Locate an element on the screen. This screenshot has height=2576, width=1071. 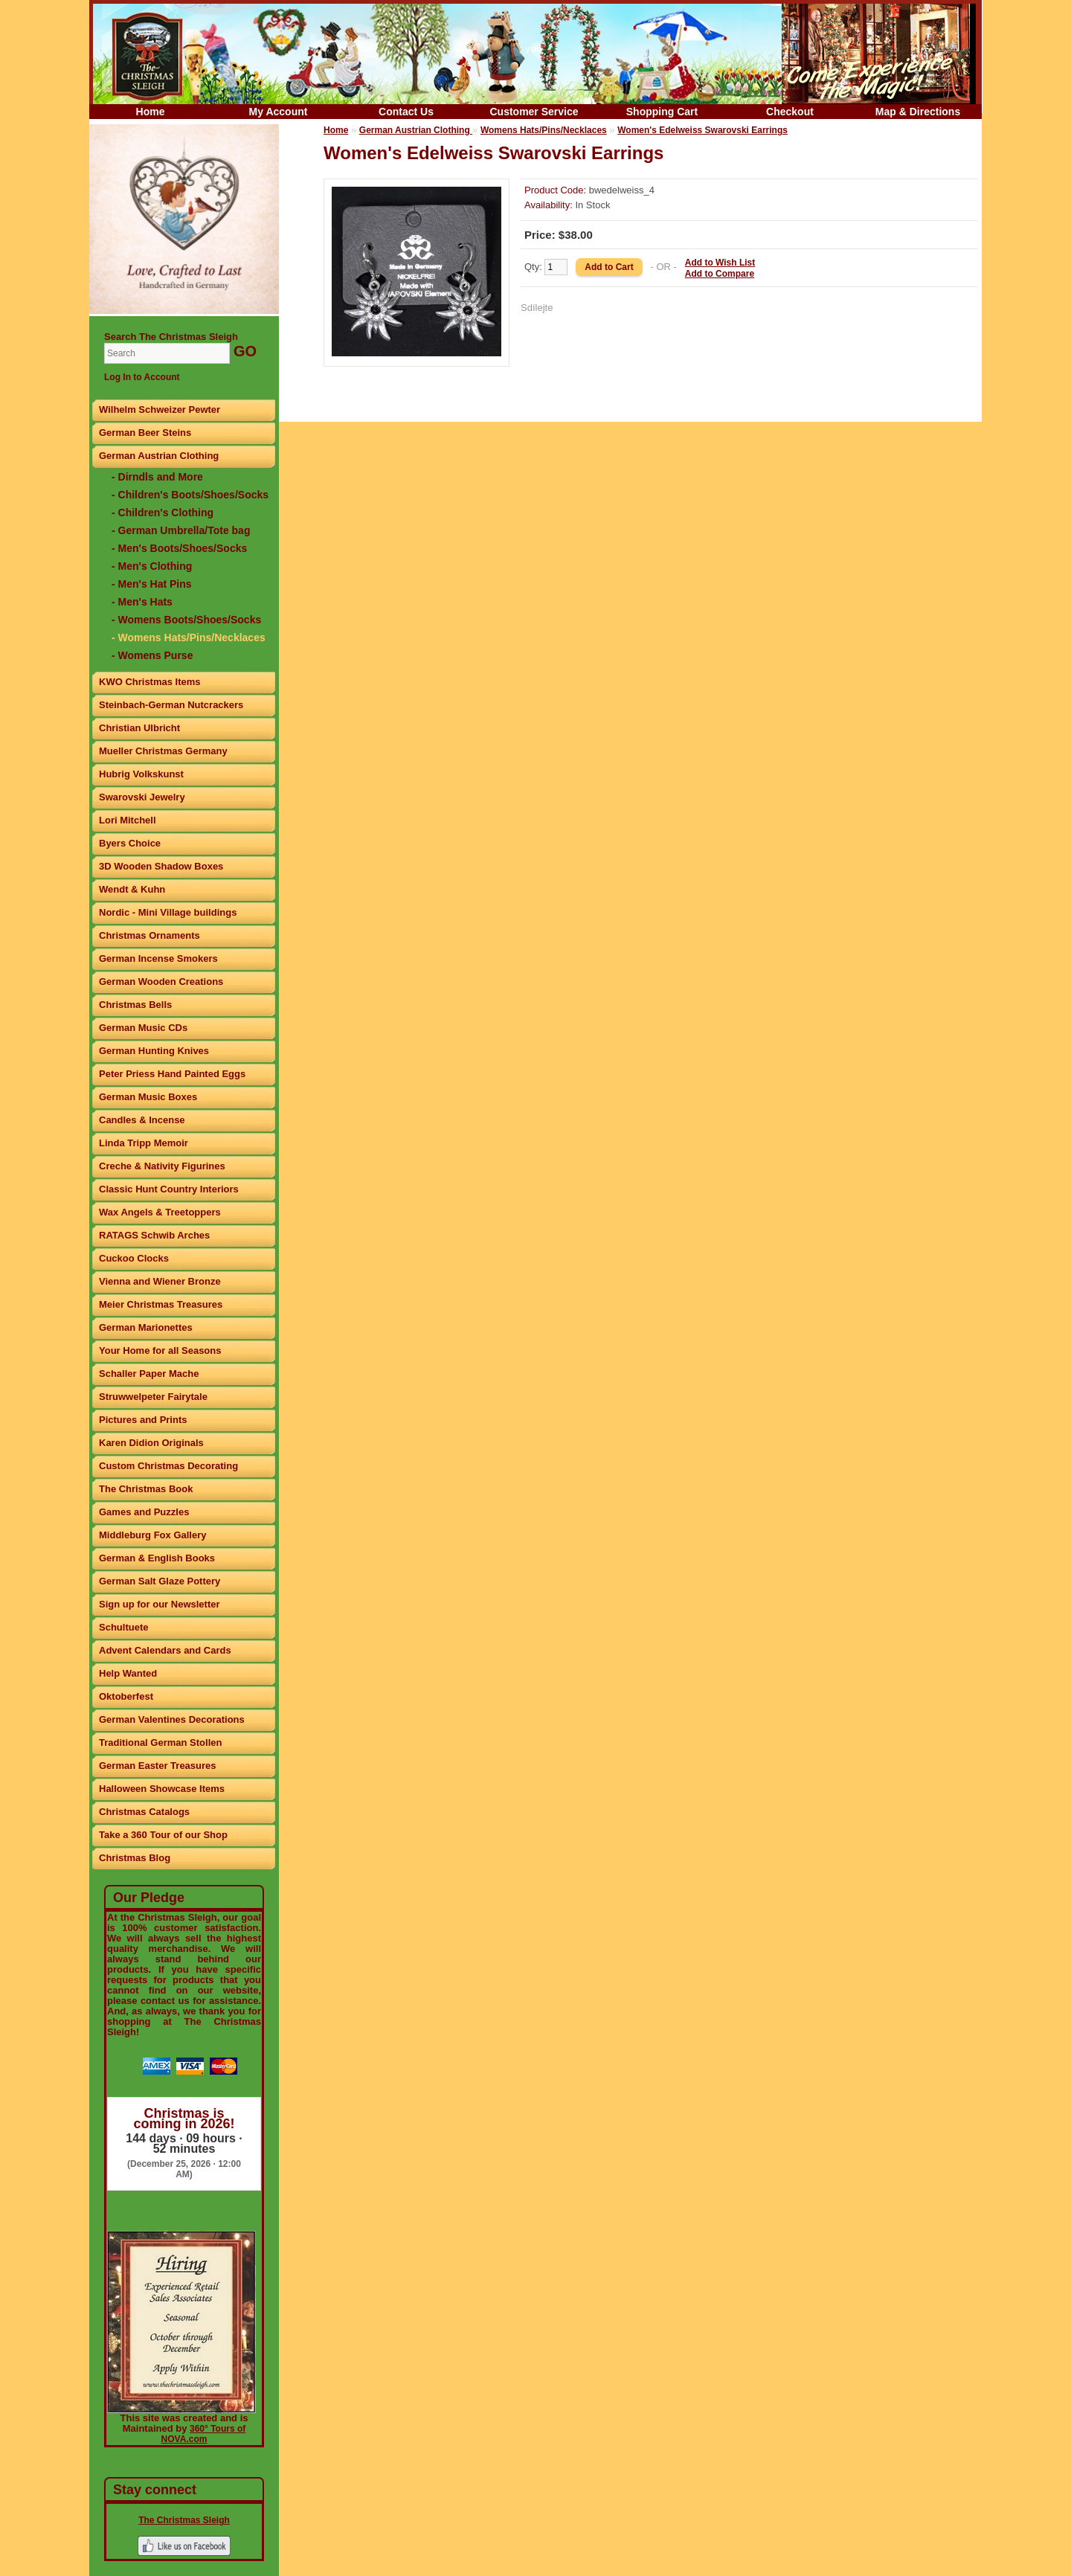
Swarovski Jewelry is located at coordinates (142, 797).